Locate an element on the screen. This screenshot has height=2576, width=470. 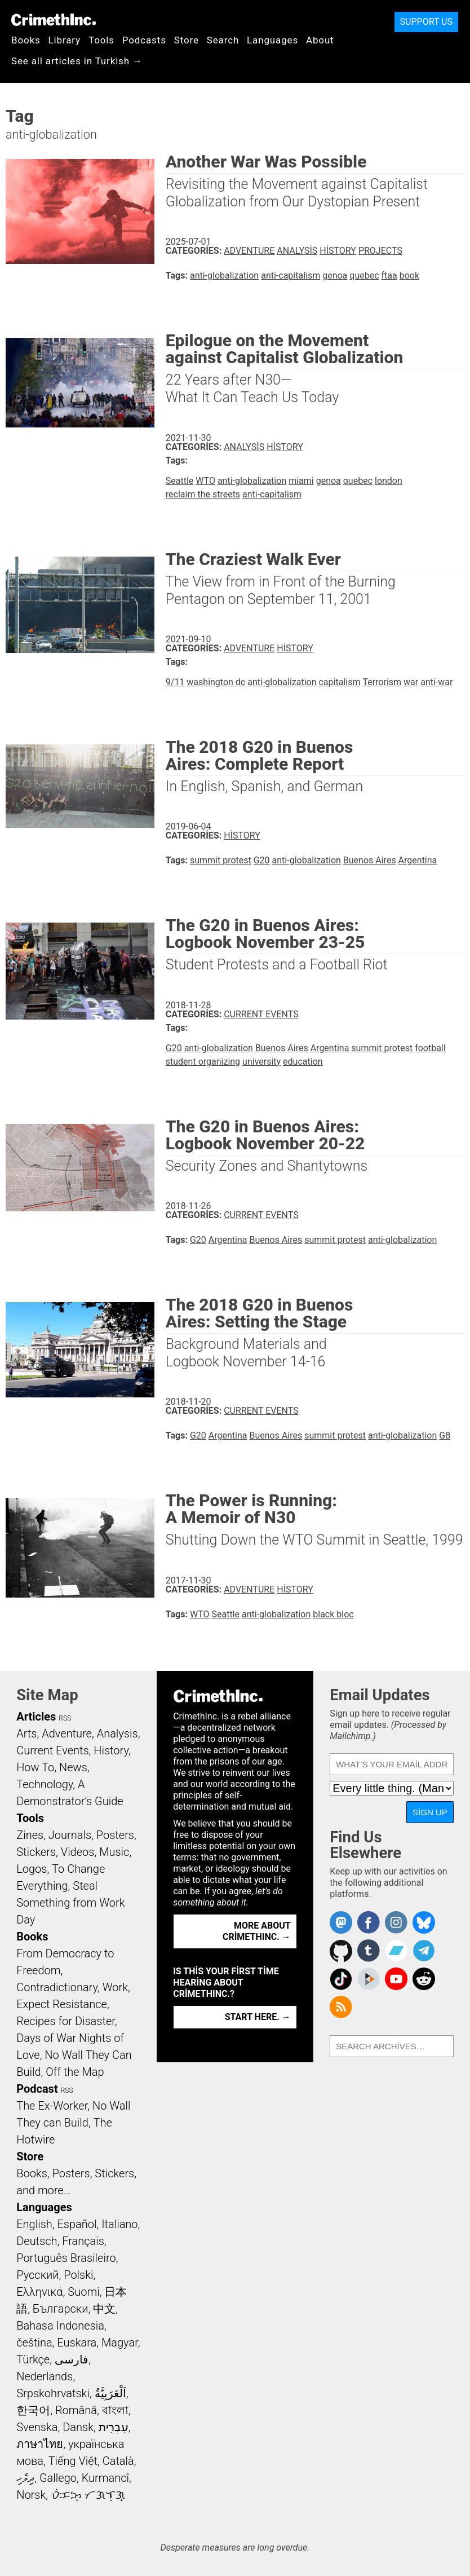
See all articles in Turkish → is located at coordinates (77, 61).